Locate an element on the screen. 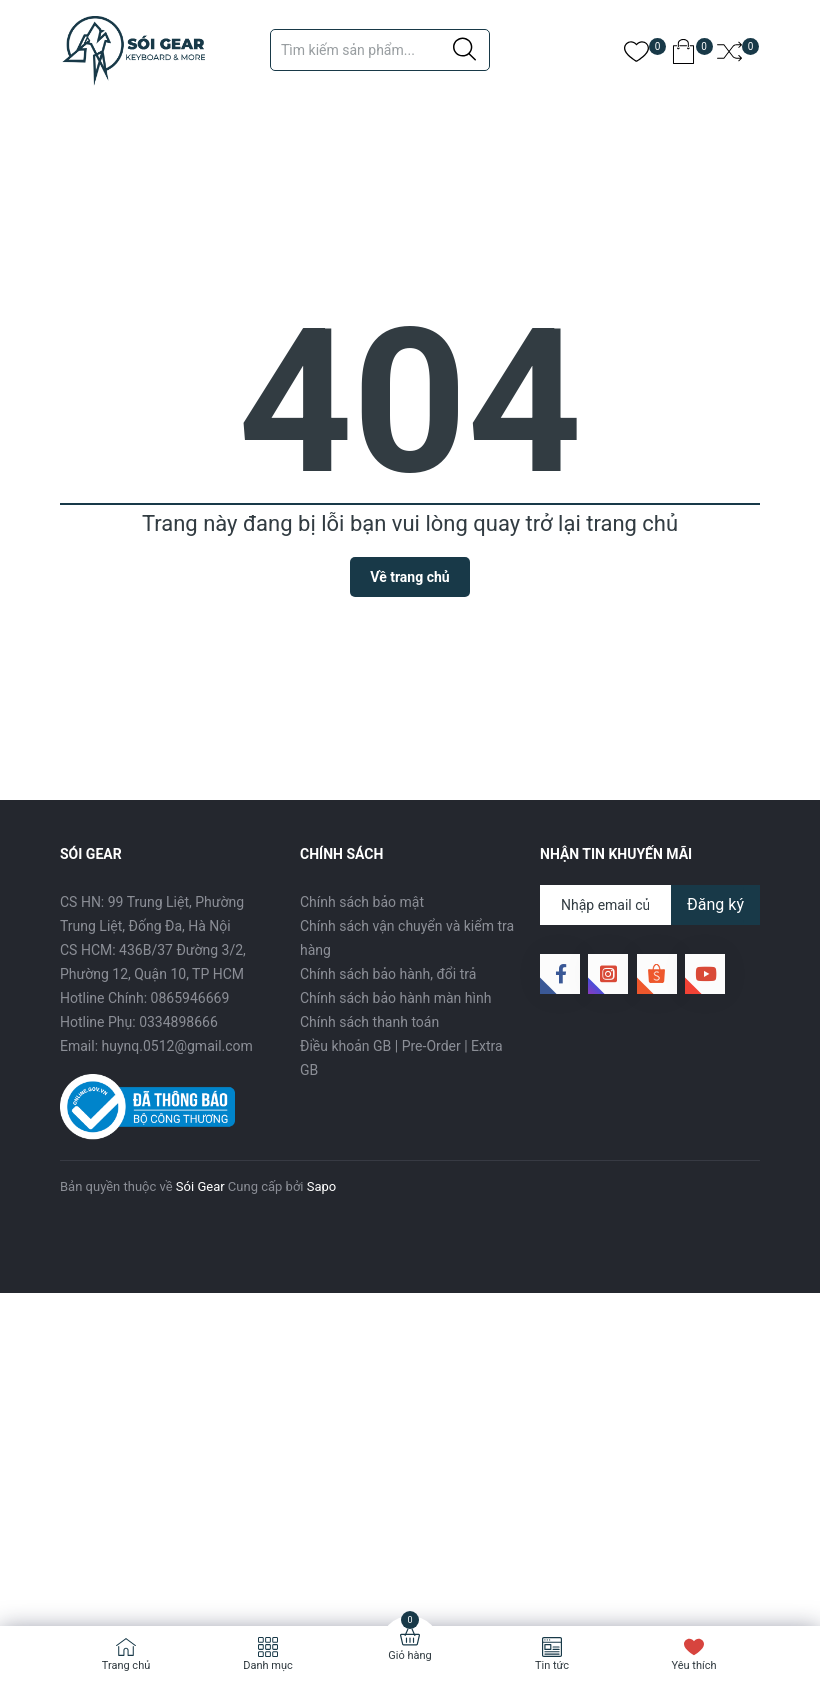  0865946669 is located at coordinates (190, 998).